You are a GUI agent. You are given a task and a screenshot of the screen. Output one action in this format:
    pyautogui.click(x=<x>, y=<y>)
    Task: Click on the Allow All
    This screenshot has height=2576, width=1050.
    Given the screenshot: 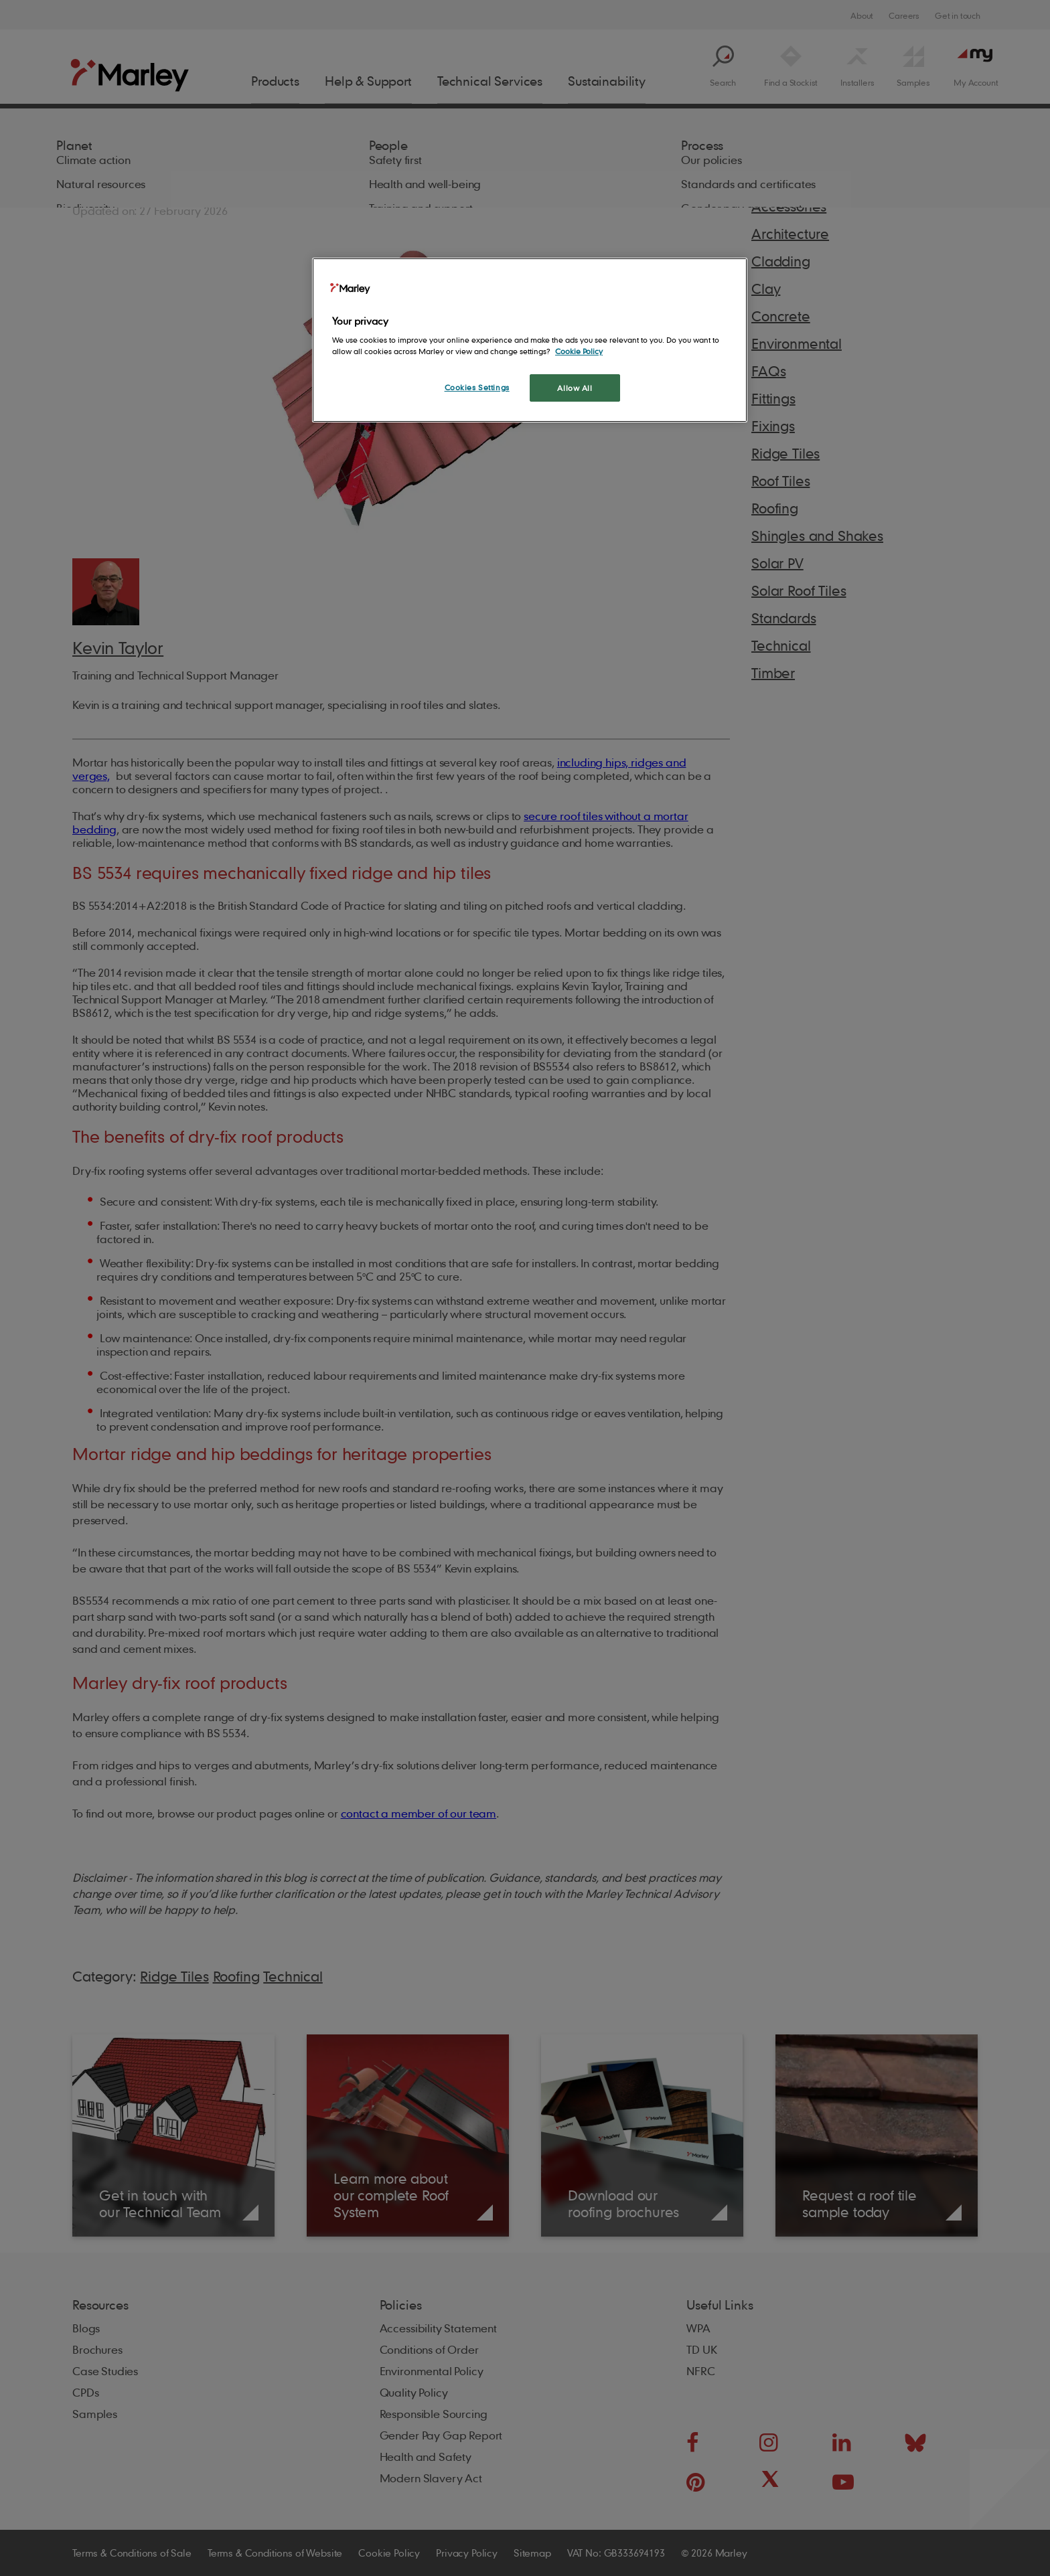 What is the action you would take?
    pyautogui.click(x=574, y=388)
    